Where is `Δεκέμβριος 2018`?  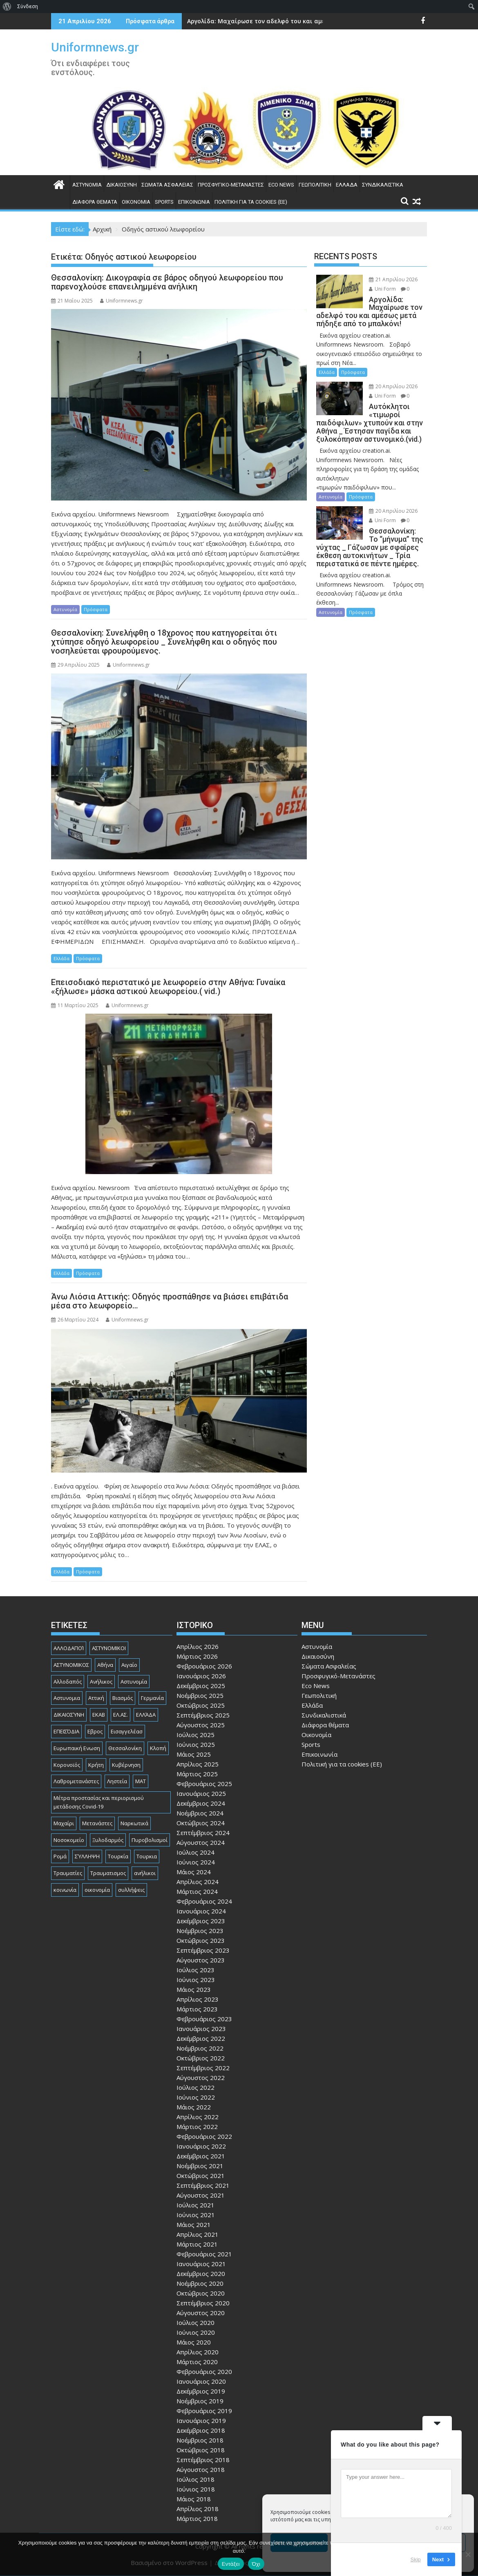
Δεκέμβριος 2018 is located at coordinates (200, 2430).